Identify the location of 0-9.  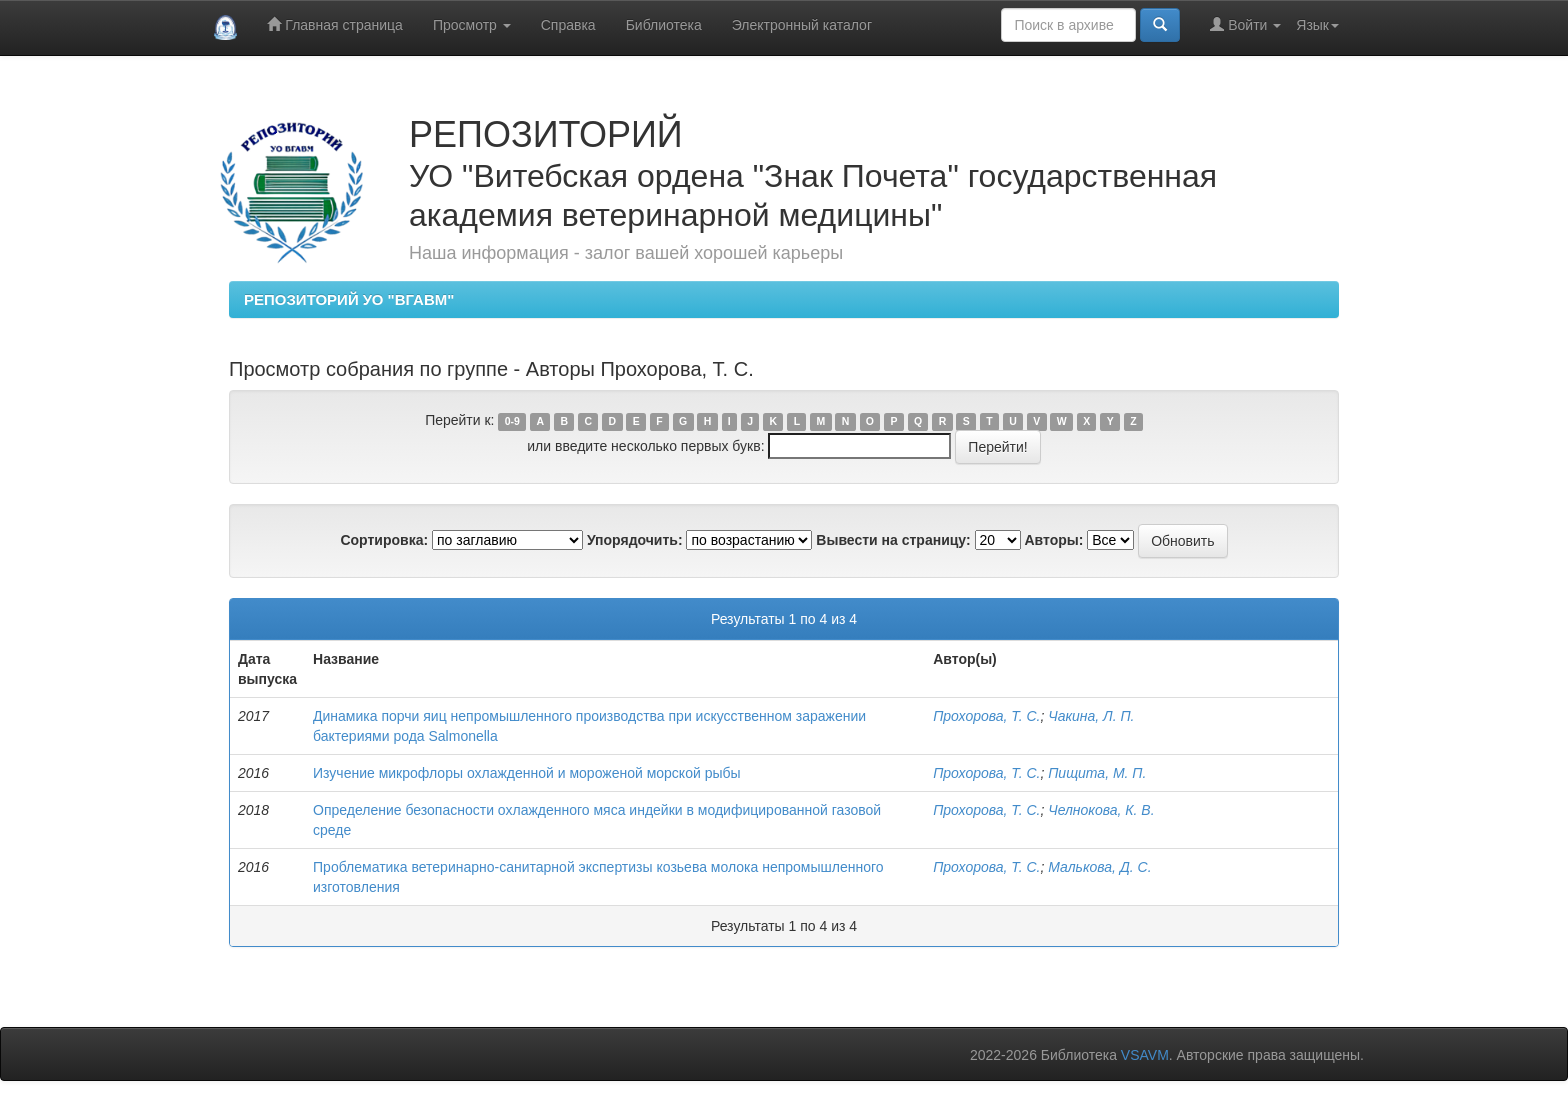
(512, 421).